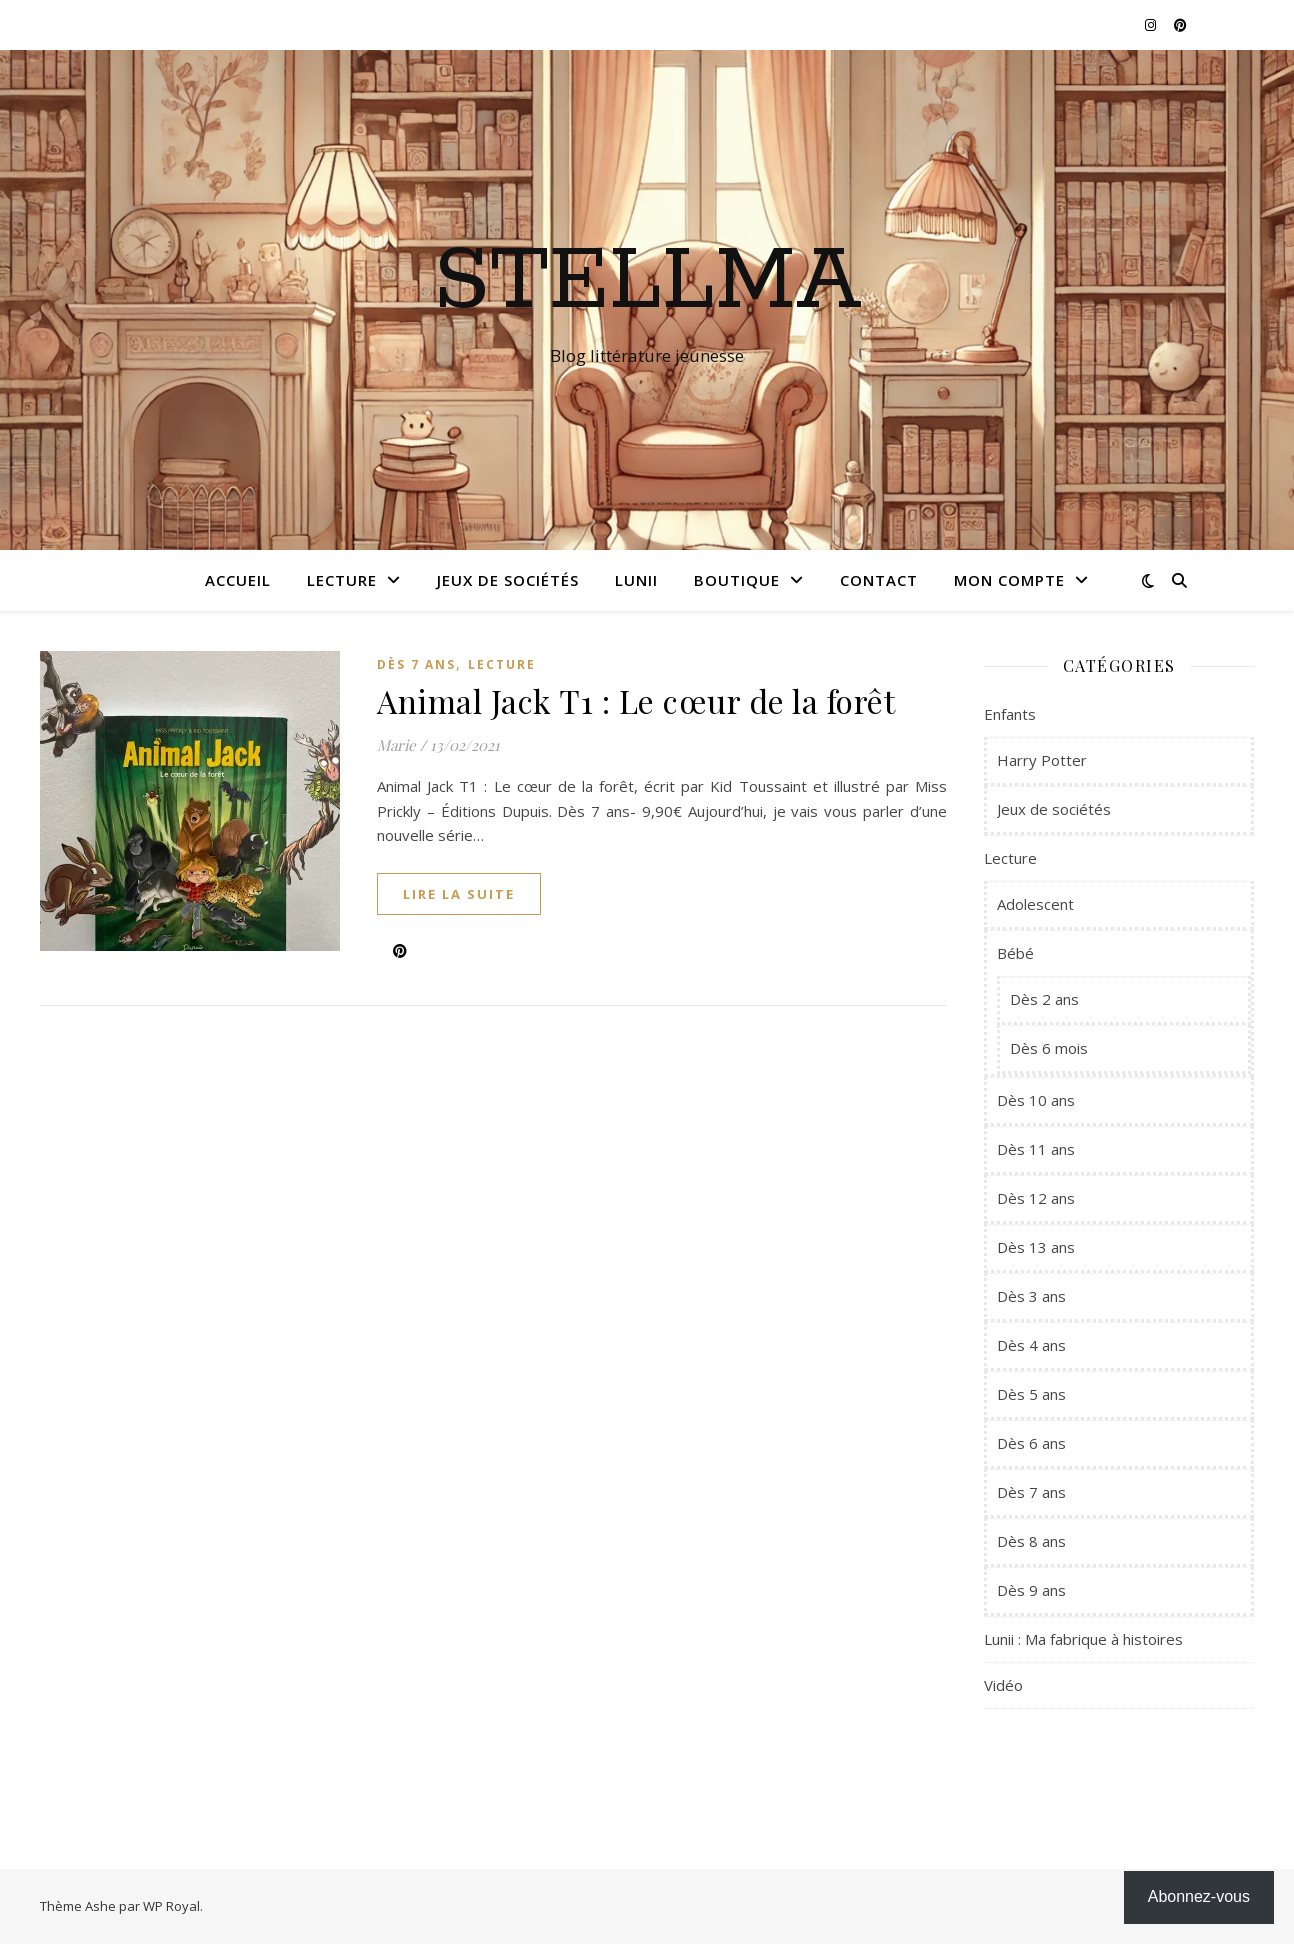 This screenshot has width=1294, height=1944. Describe the element at coordinates (342, 580) in the screenshot. I see `Lecture` at that location.